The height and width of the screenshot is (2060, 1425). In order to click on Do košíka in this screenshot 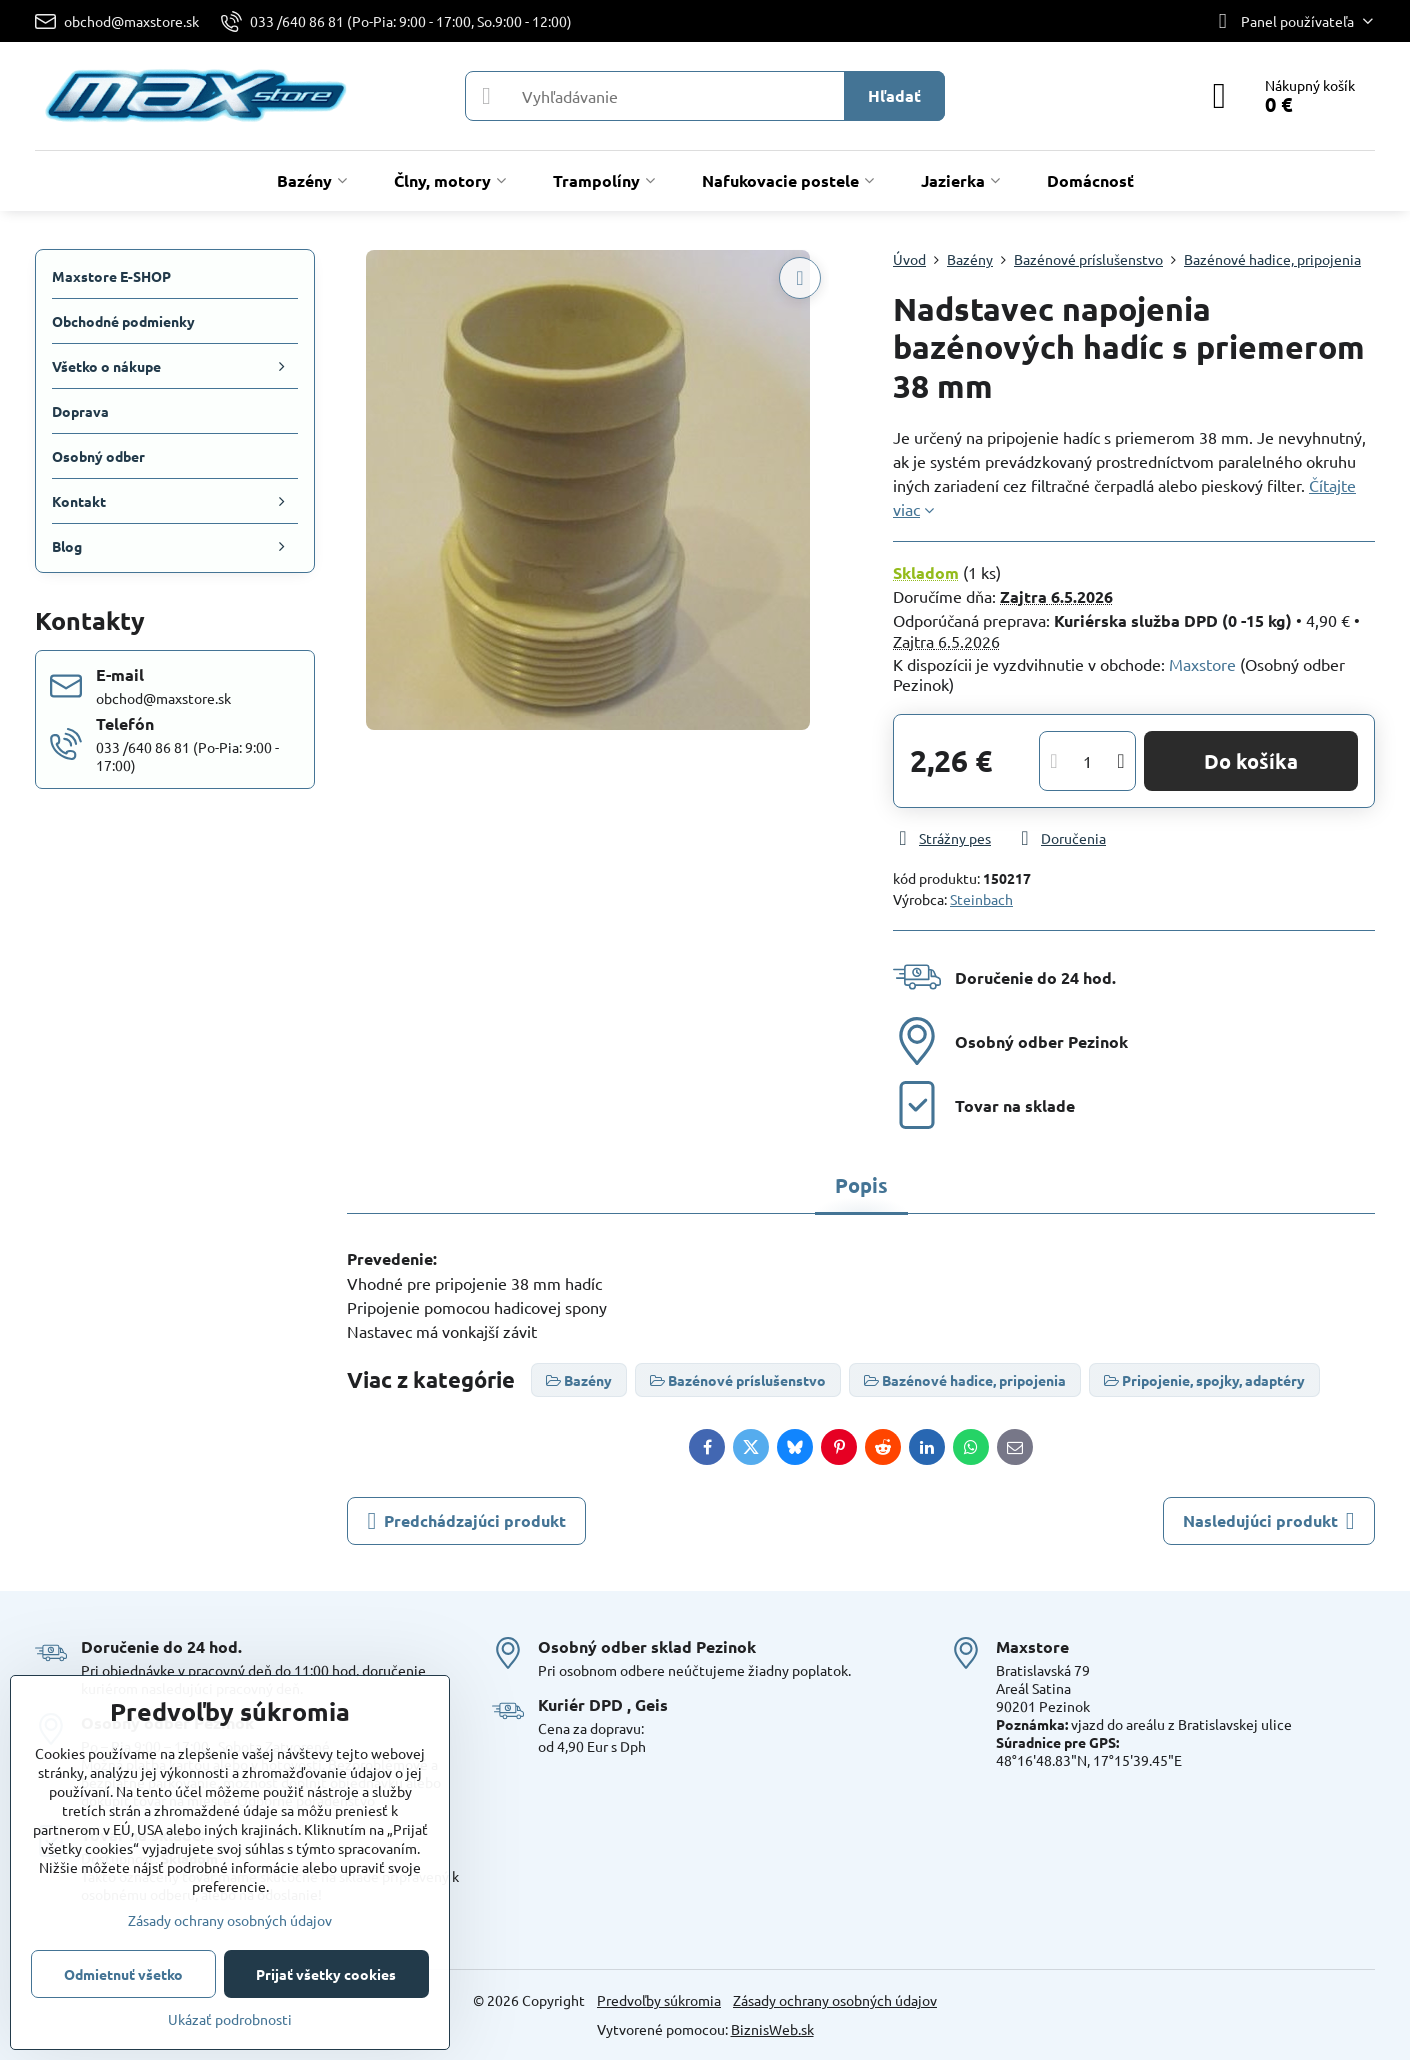, I will do `click(1251, 761)`.